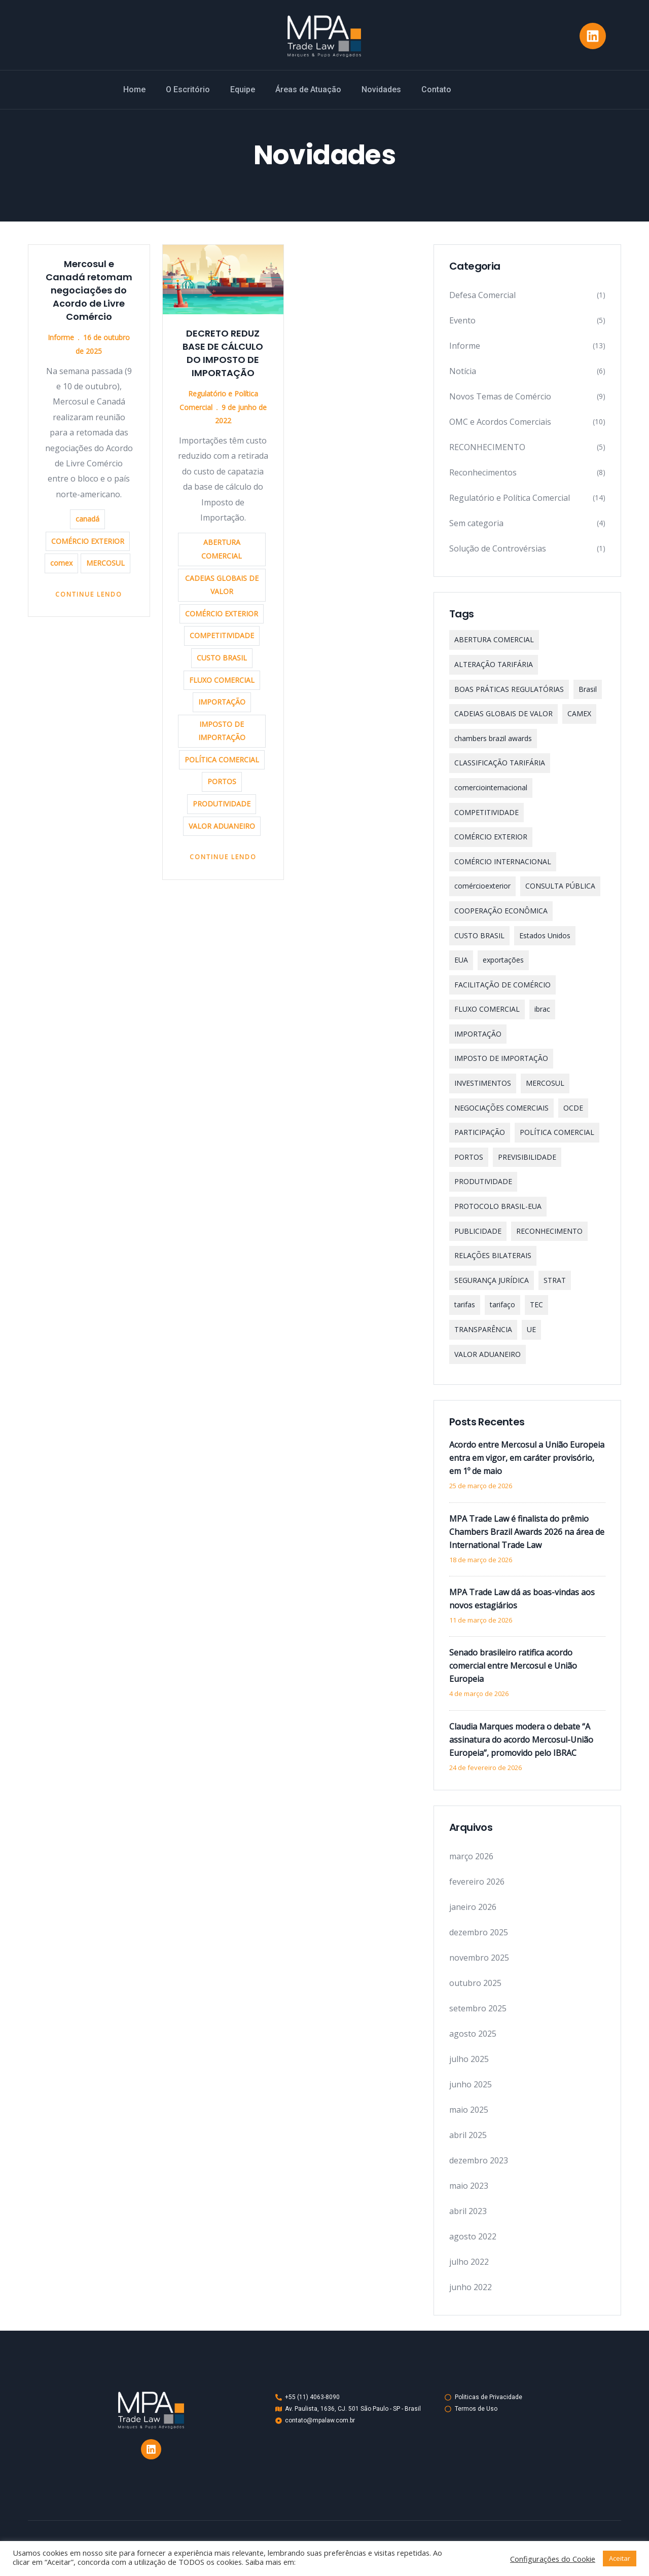  Describe the element at coordinates (478, 1932) in the screenshot. I see `dezembro 2025` at that location.